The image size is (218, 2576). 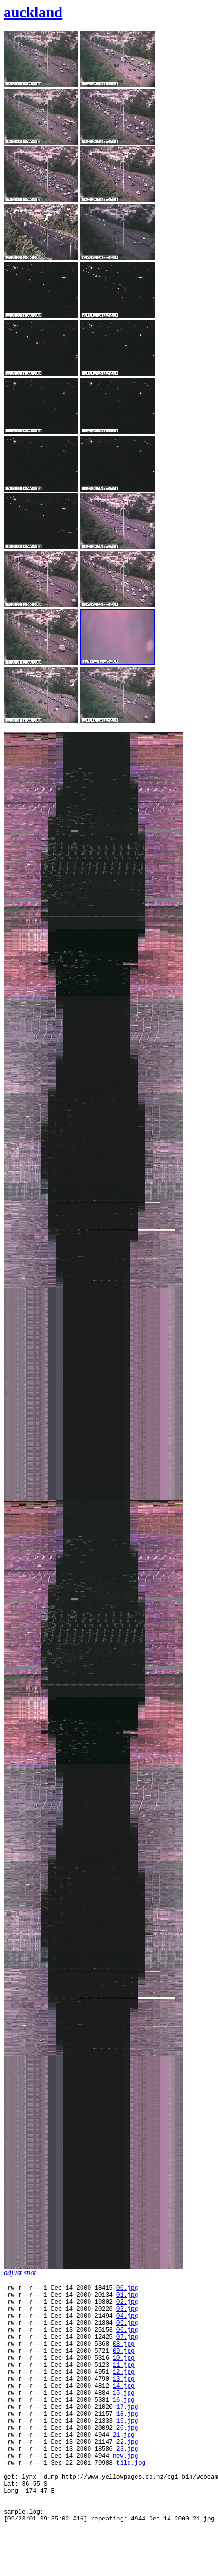 I want to click on 01.jpg, so click(x=127, y=2297).